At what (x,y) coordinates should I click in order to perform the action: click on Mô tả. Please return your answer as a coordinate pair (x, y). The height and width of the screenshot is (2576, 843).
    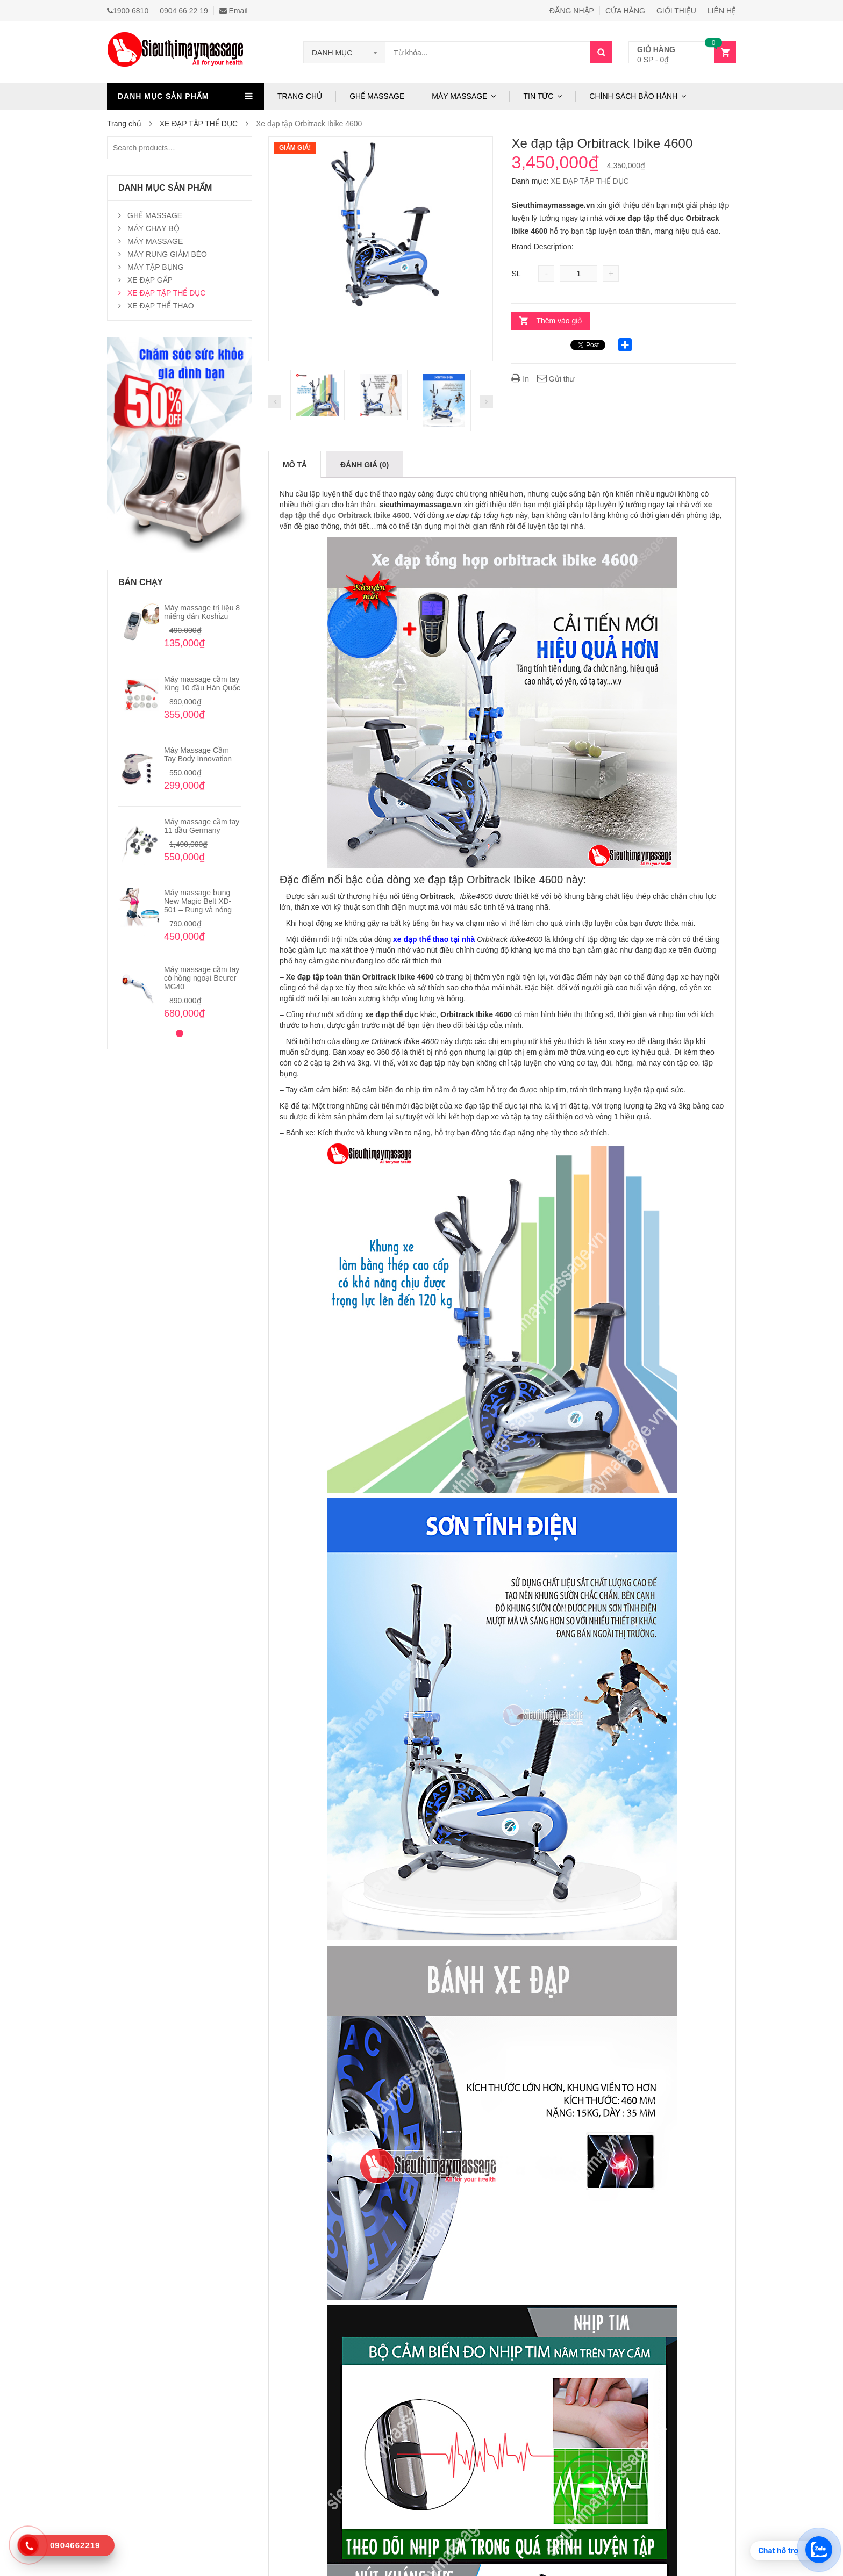
    Looking at the image, I should click on (294, 464).